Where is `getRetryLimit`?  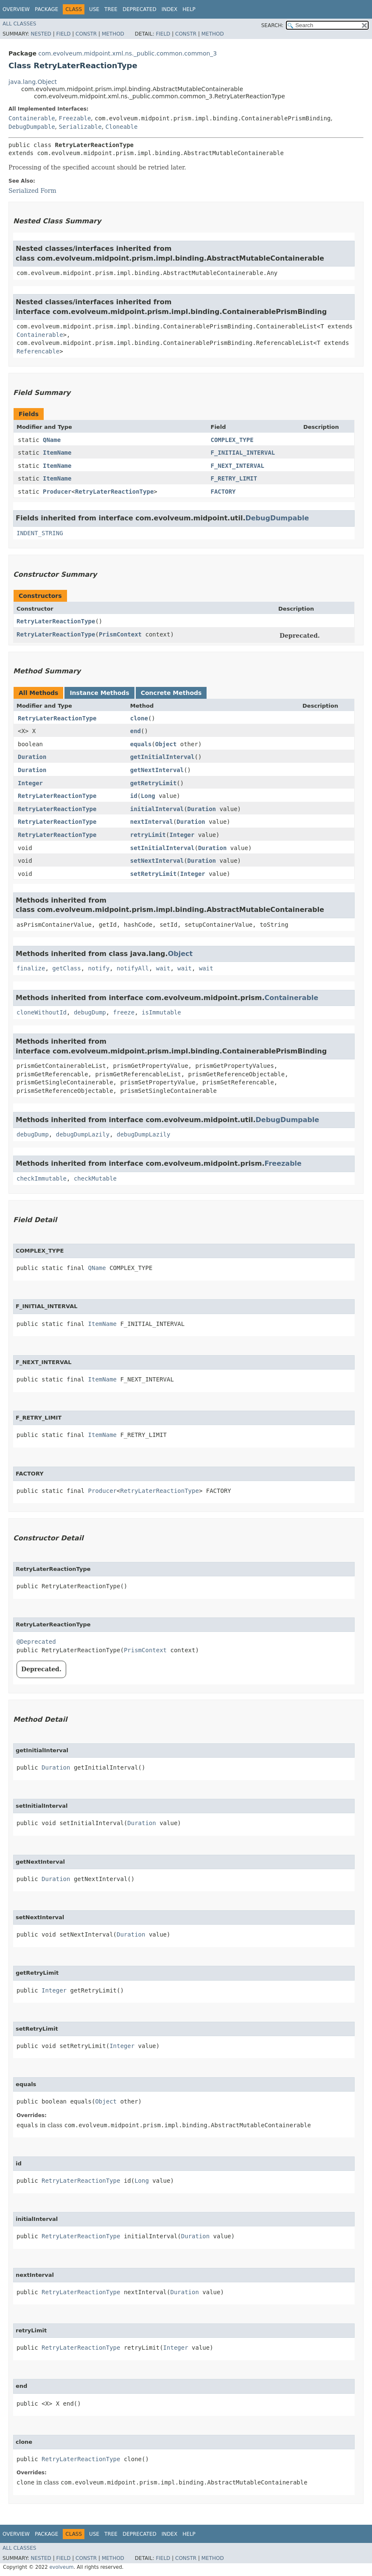 getRetryLimit is located at coordinates (153, 783).